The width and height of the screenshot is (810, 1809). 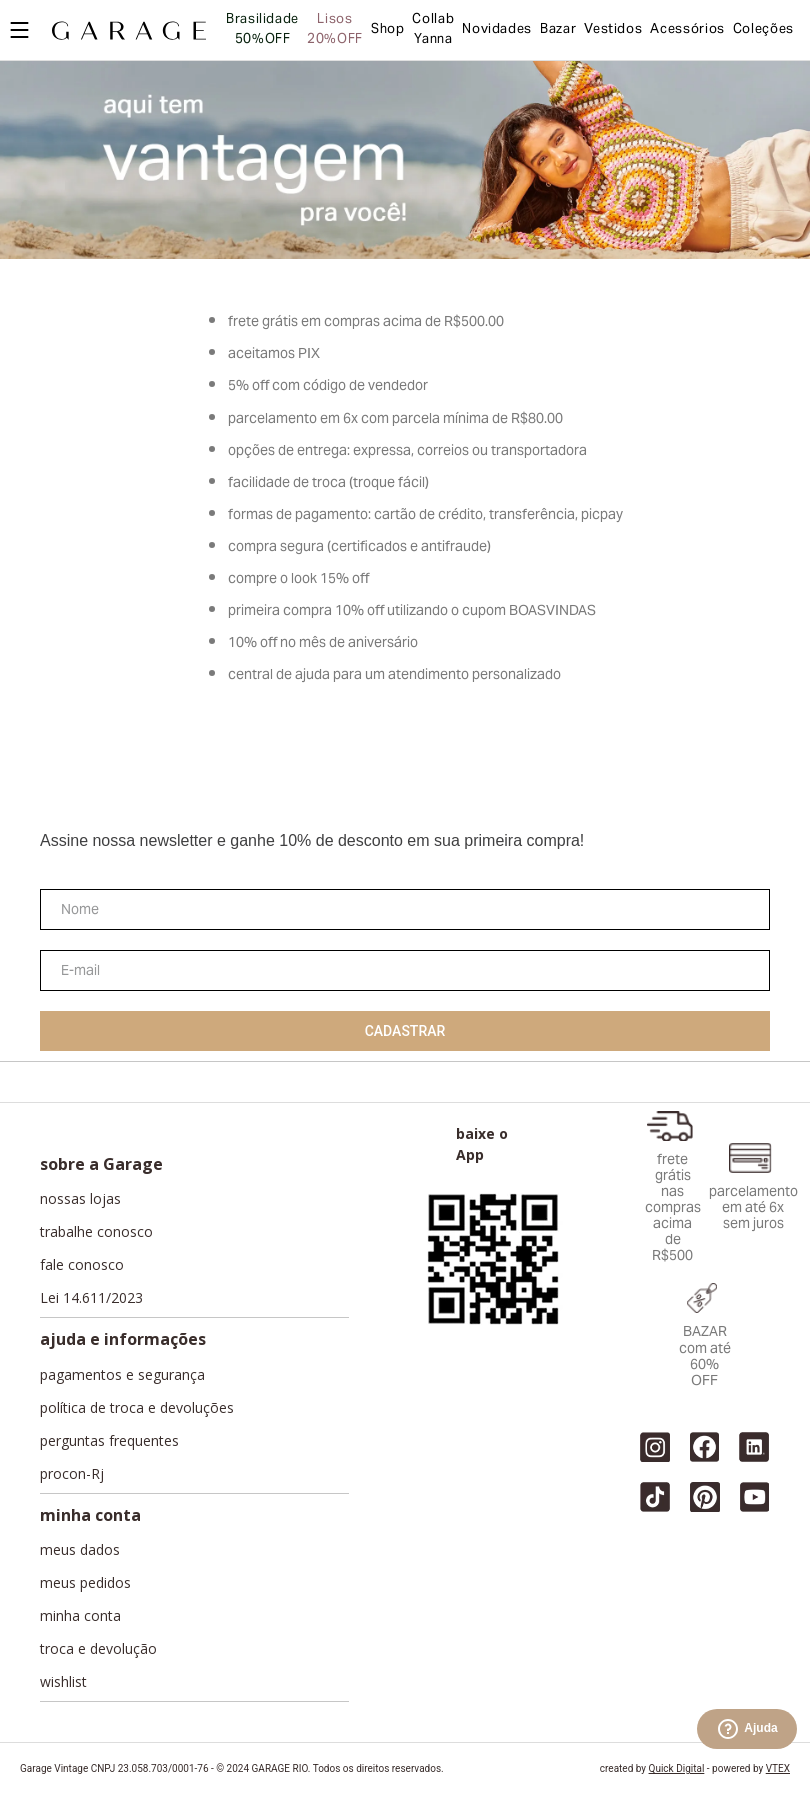 What do you see at coordinates (109, 1441) in the screenshot?
I see `perguntas frequentes` at bounding box center [109, 1441].